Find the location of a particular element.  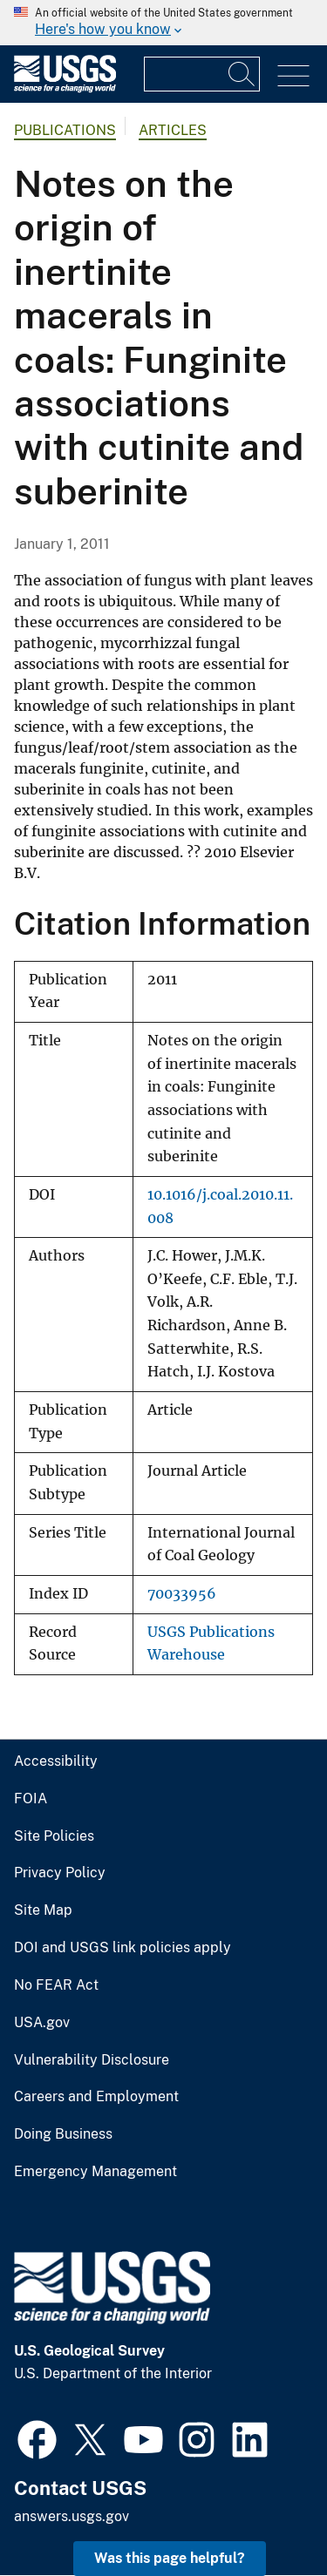

DOI and USGS link policies apply is located at coordinates (122, 1948).